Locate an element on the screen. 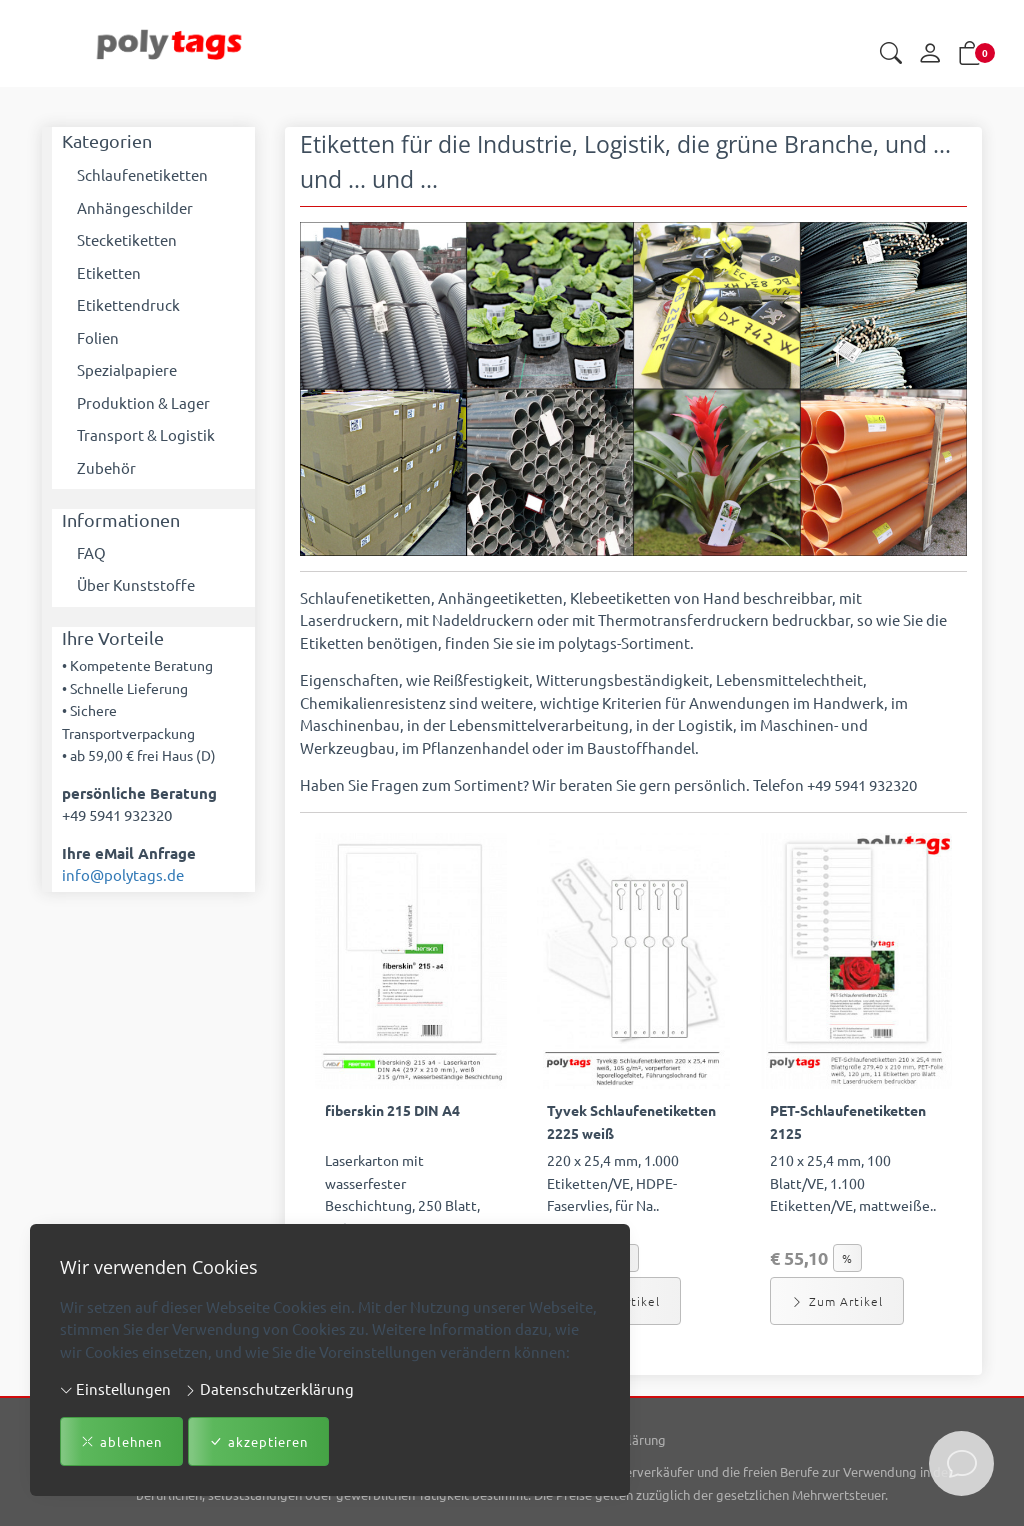 The height and width of the screenshot is (1526, 1024). Transport & Logistik is located at coordinates (146, 434).